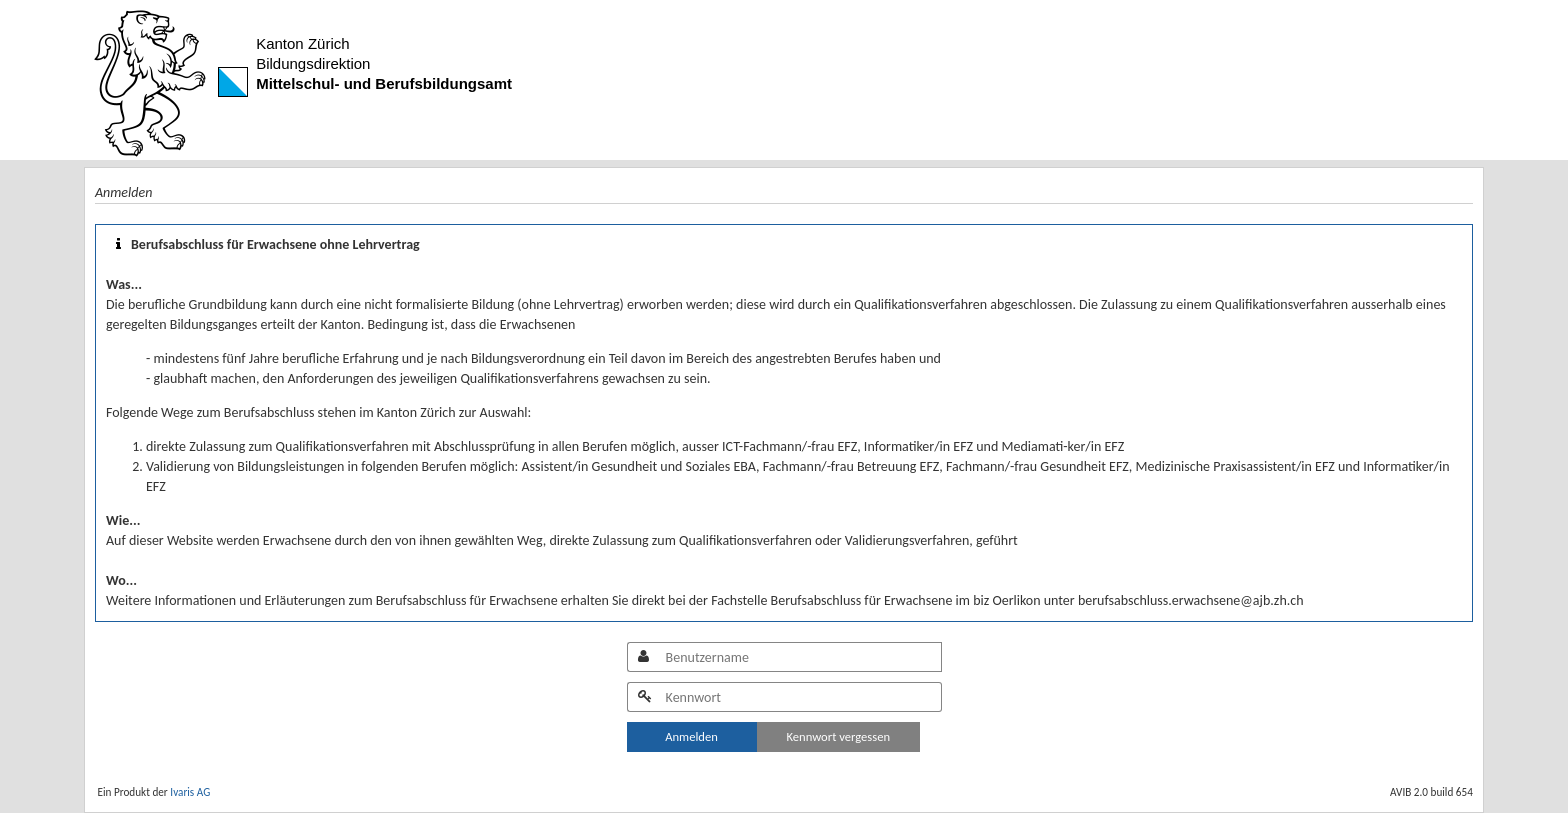  I want to click on Ivaris AG, so click(190, 792).